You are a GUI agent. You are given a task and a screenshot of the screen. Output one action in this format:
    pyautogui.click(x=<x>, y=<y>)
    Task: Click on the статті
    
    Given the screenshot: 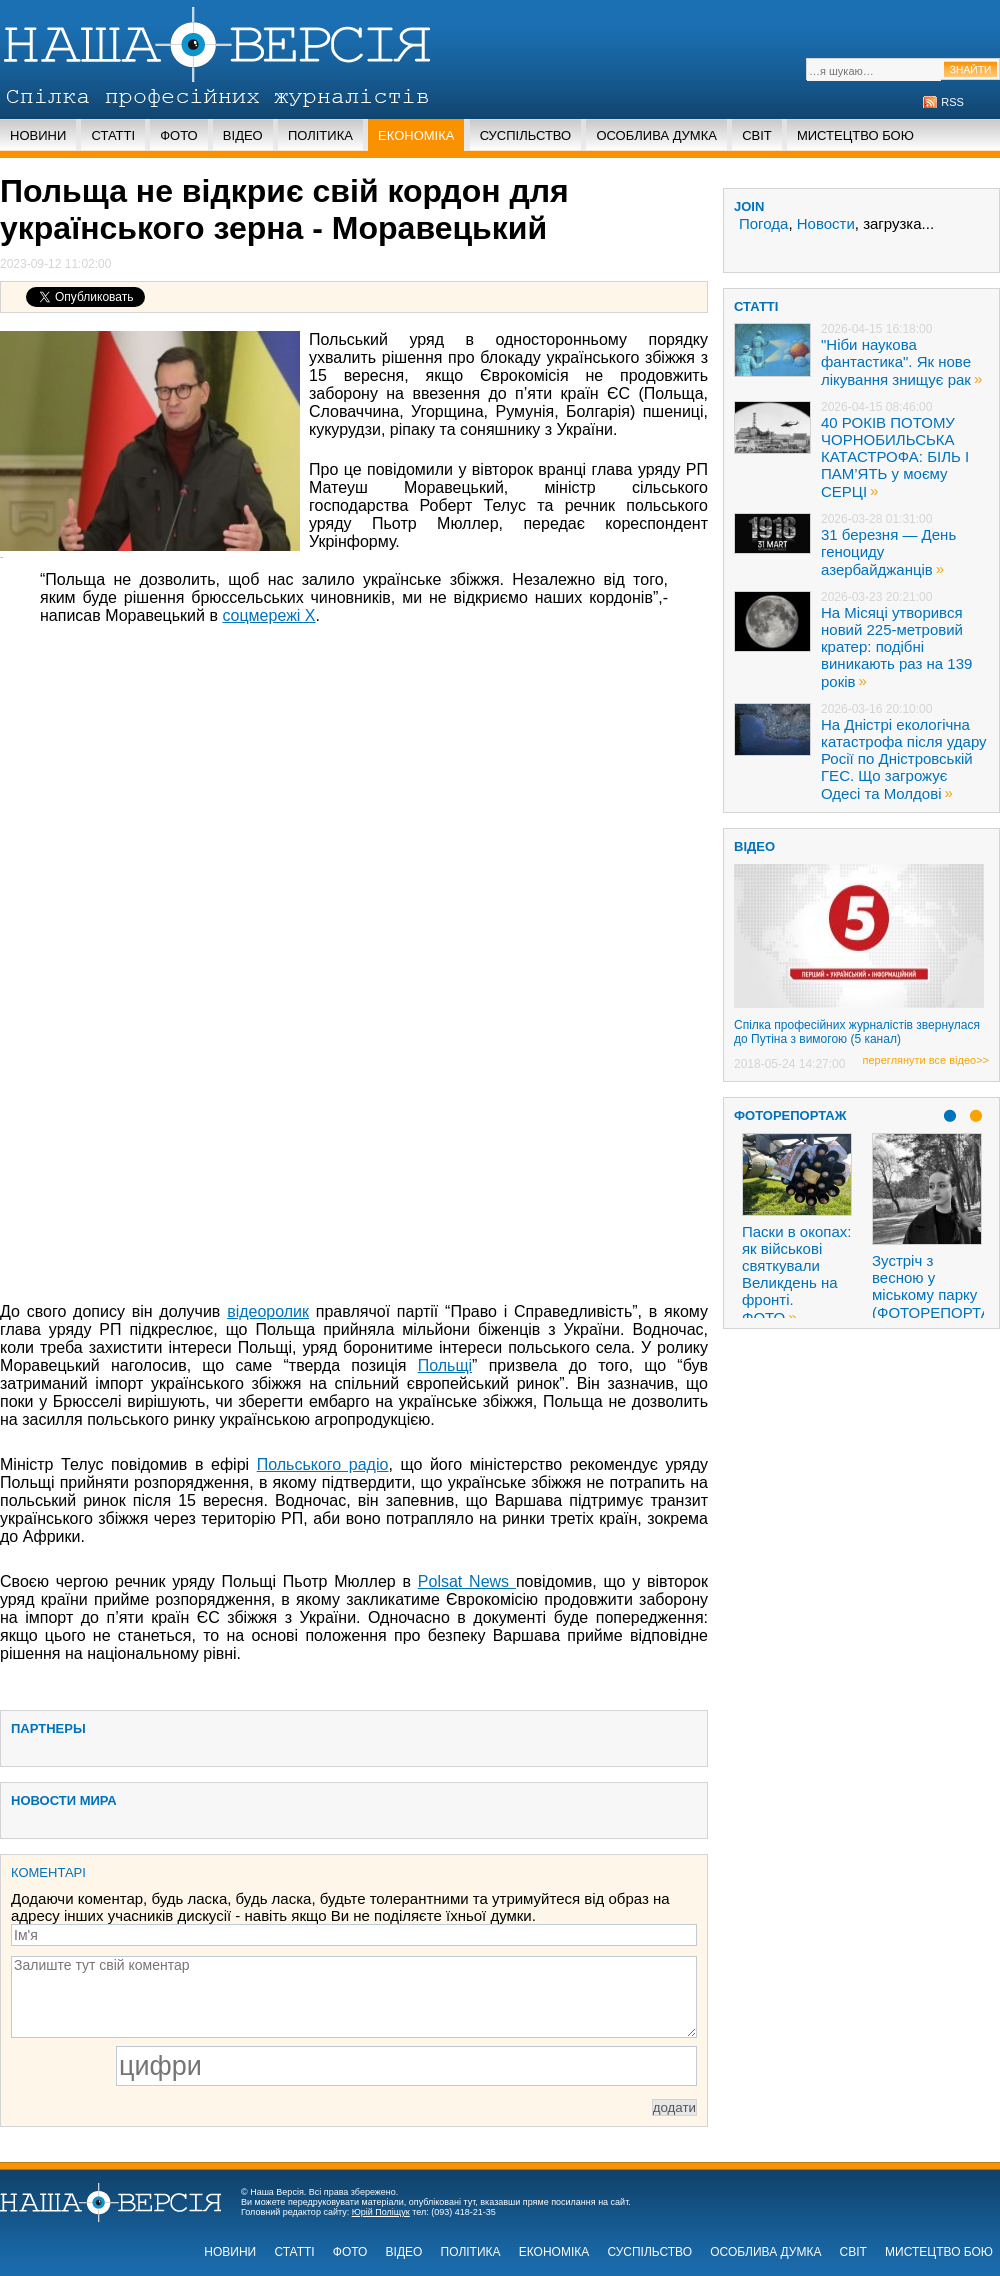 What is the action you would take?
    pyautogui.click(x=756, y=306)
    